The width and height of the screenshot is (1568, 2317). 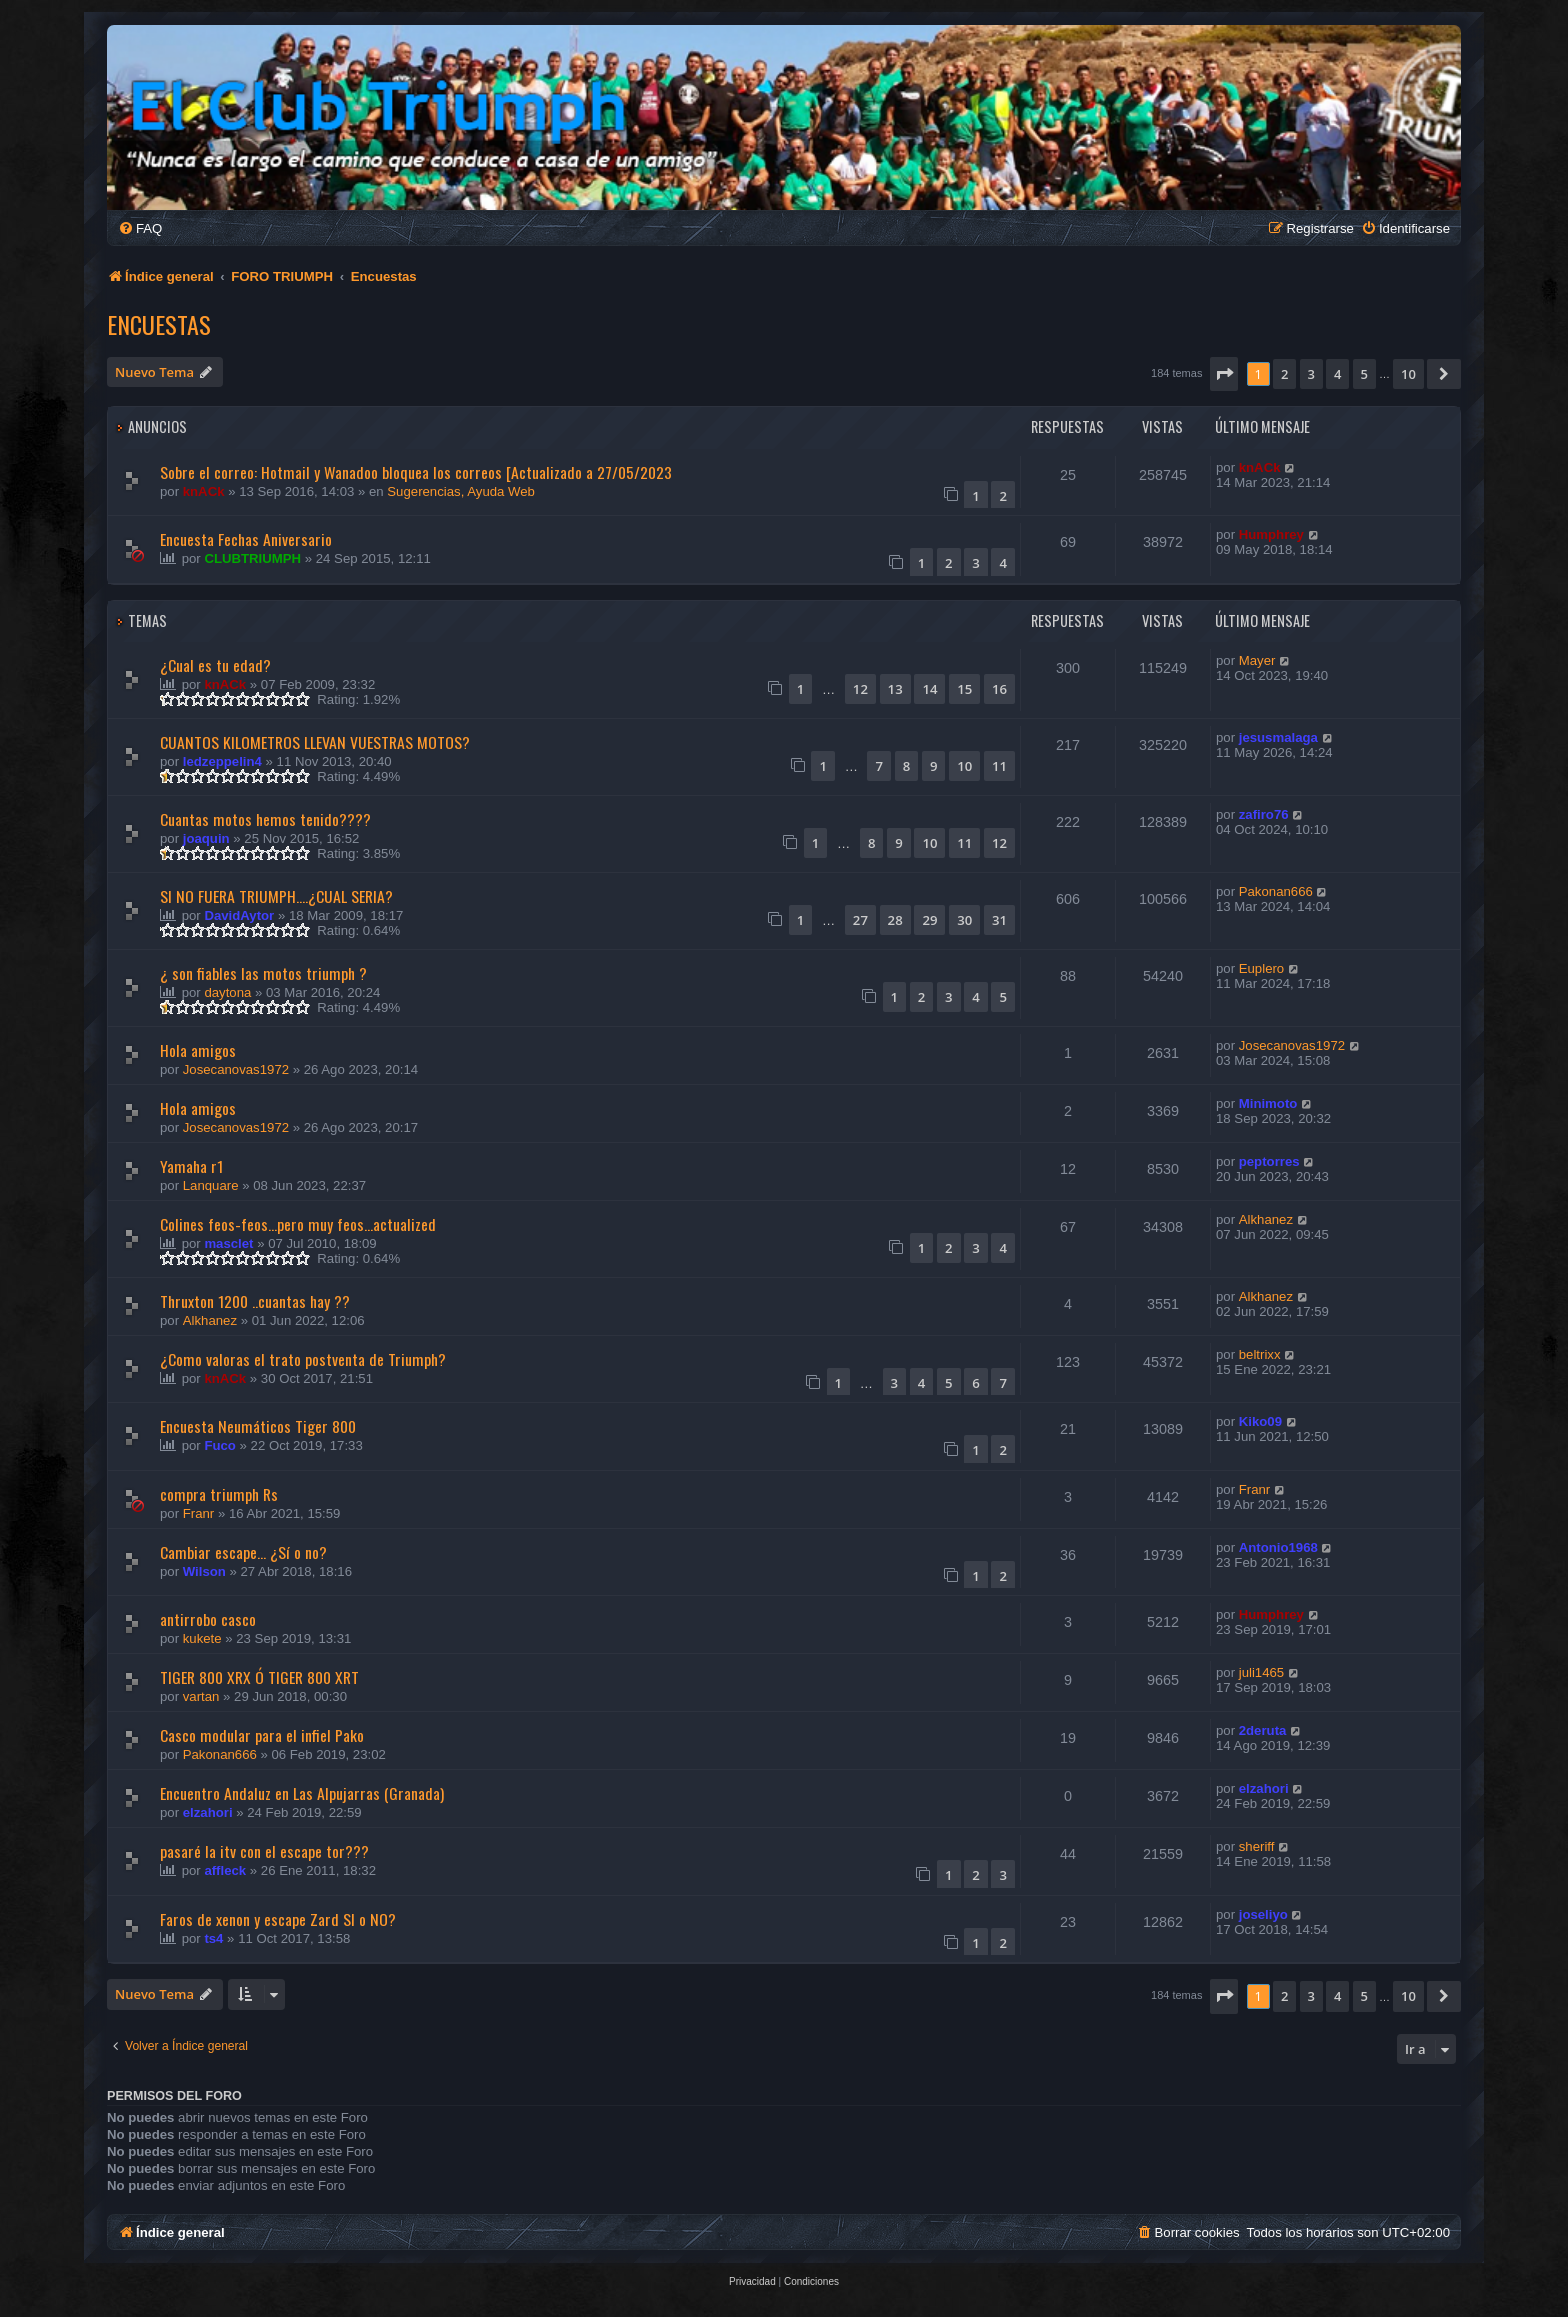 I want to click on Sugerencias, Ayuda Web, so click(x=461, y=491).